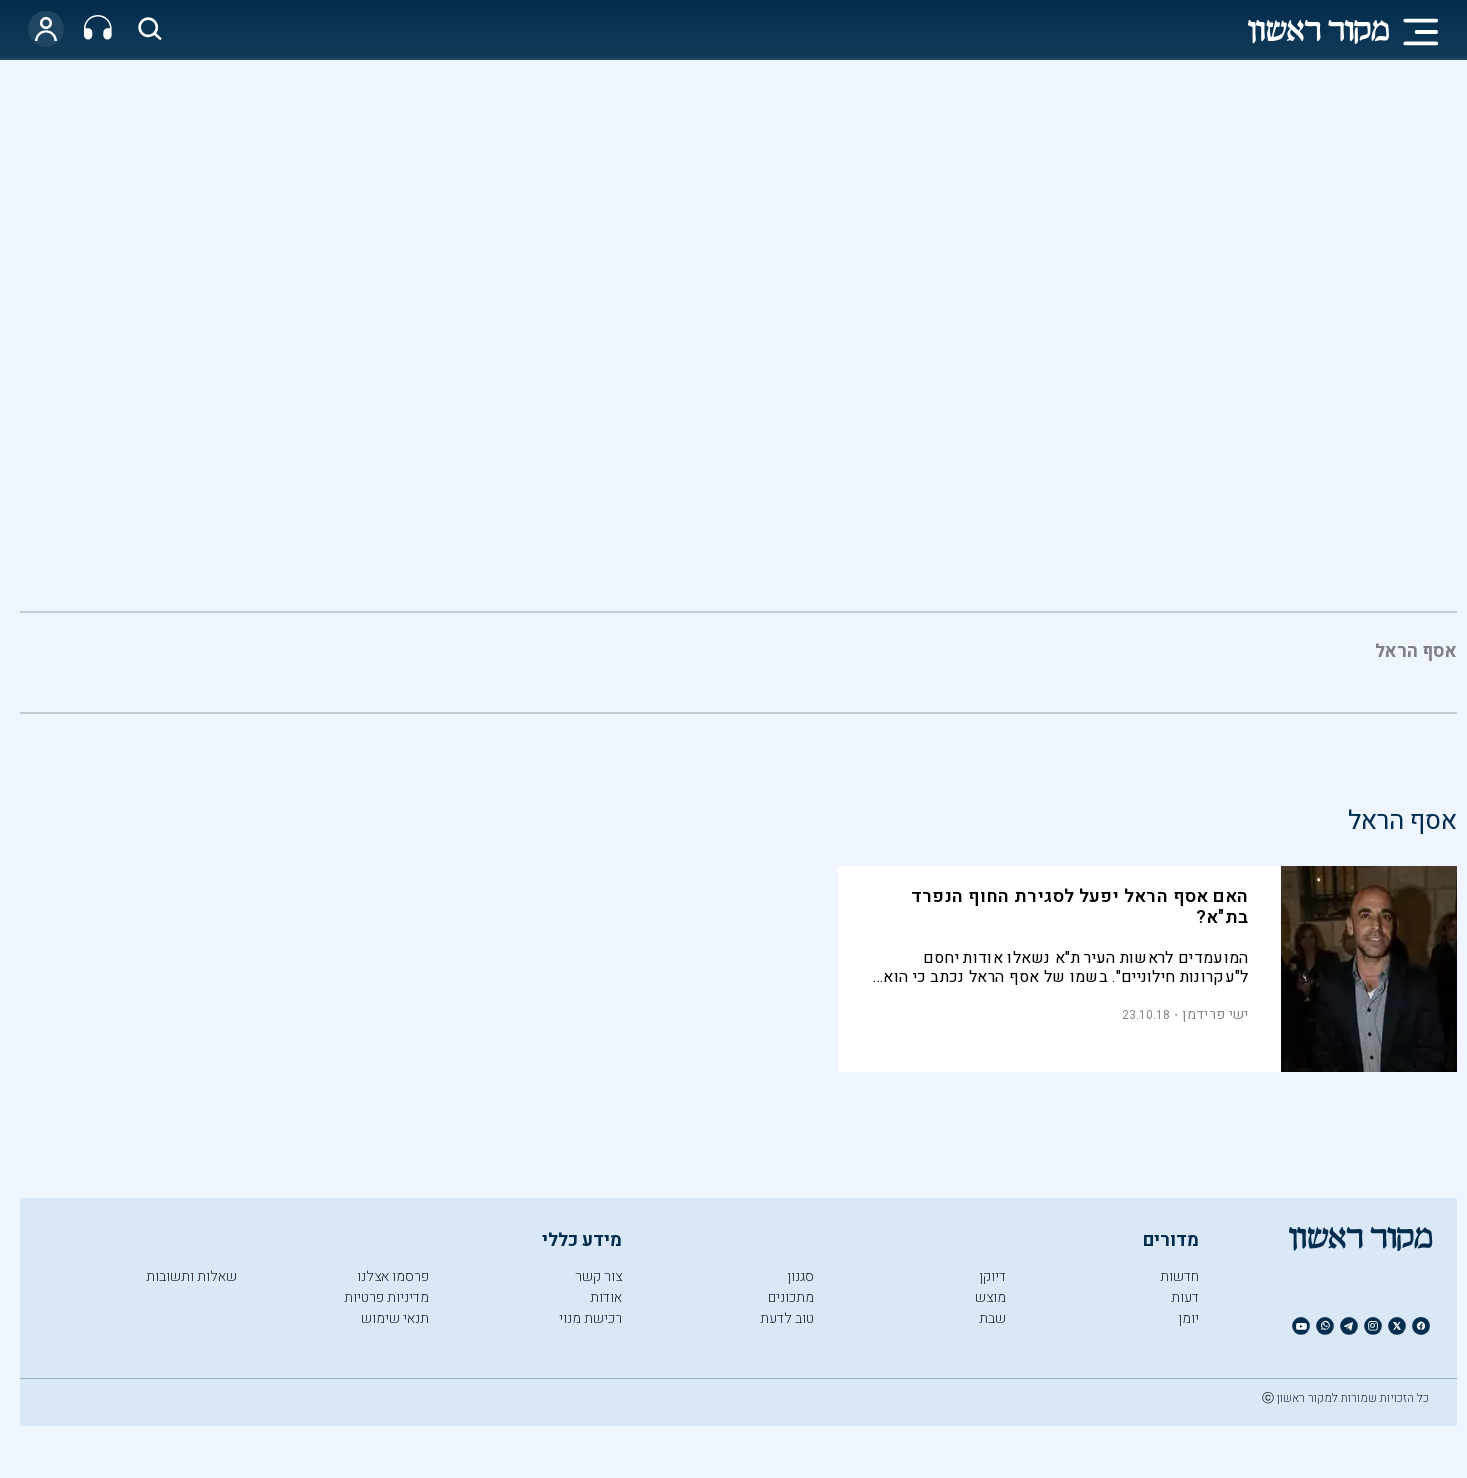 Image resolution: width=1467 pixels, height=1478 pixels. Describe the element at coordinates (787, 1318) in the screenshot. I see `טוב לדעת` at that location.